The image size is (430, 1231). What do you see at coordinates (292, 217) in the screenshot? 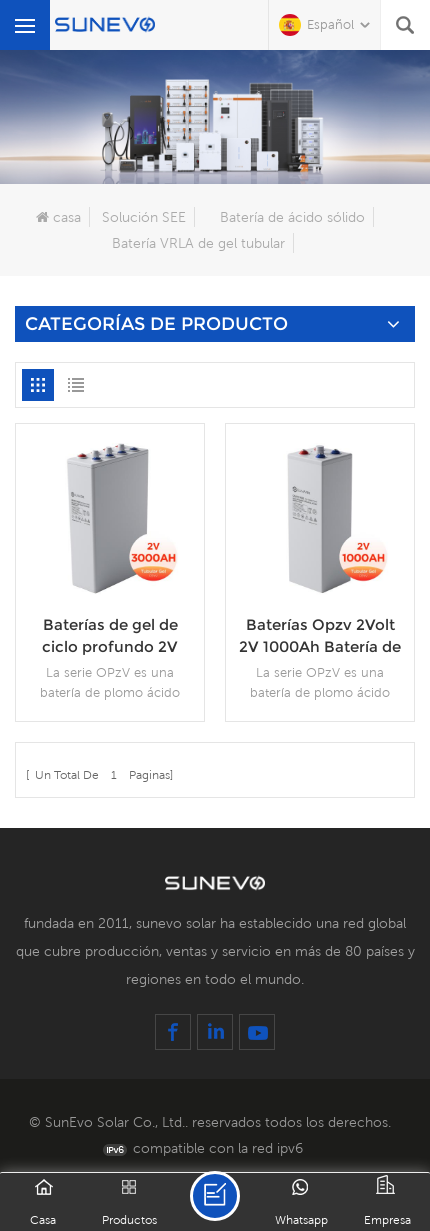
I see `Batería de ácido sólido` at bounding box center [292, 217].